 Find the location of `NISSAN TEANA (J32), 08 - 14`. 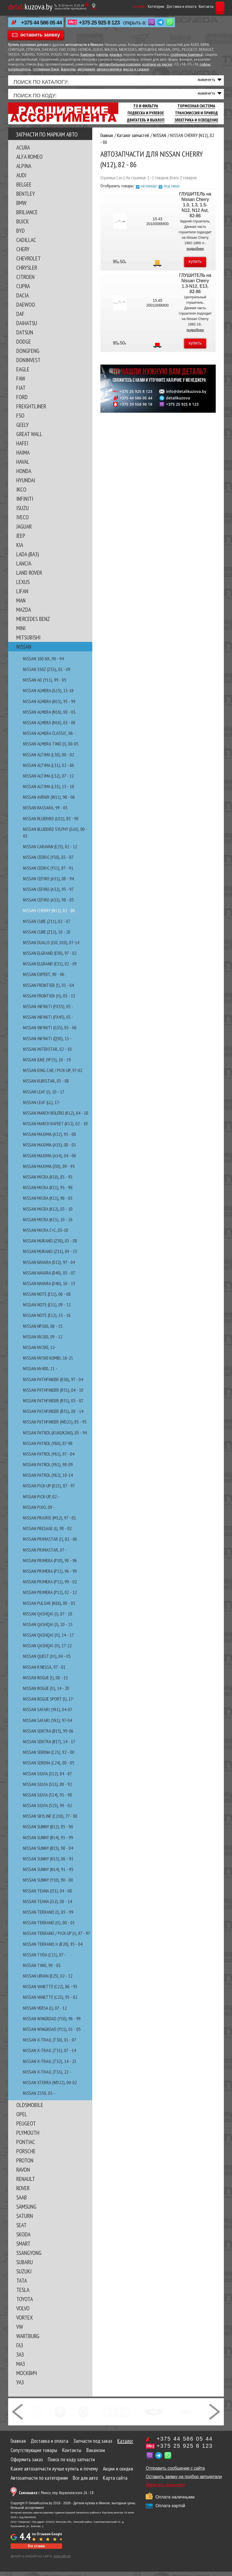

NISSAN TEANA (J32), 08 - 14 is located at coordinates (47, 1906).